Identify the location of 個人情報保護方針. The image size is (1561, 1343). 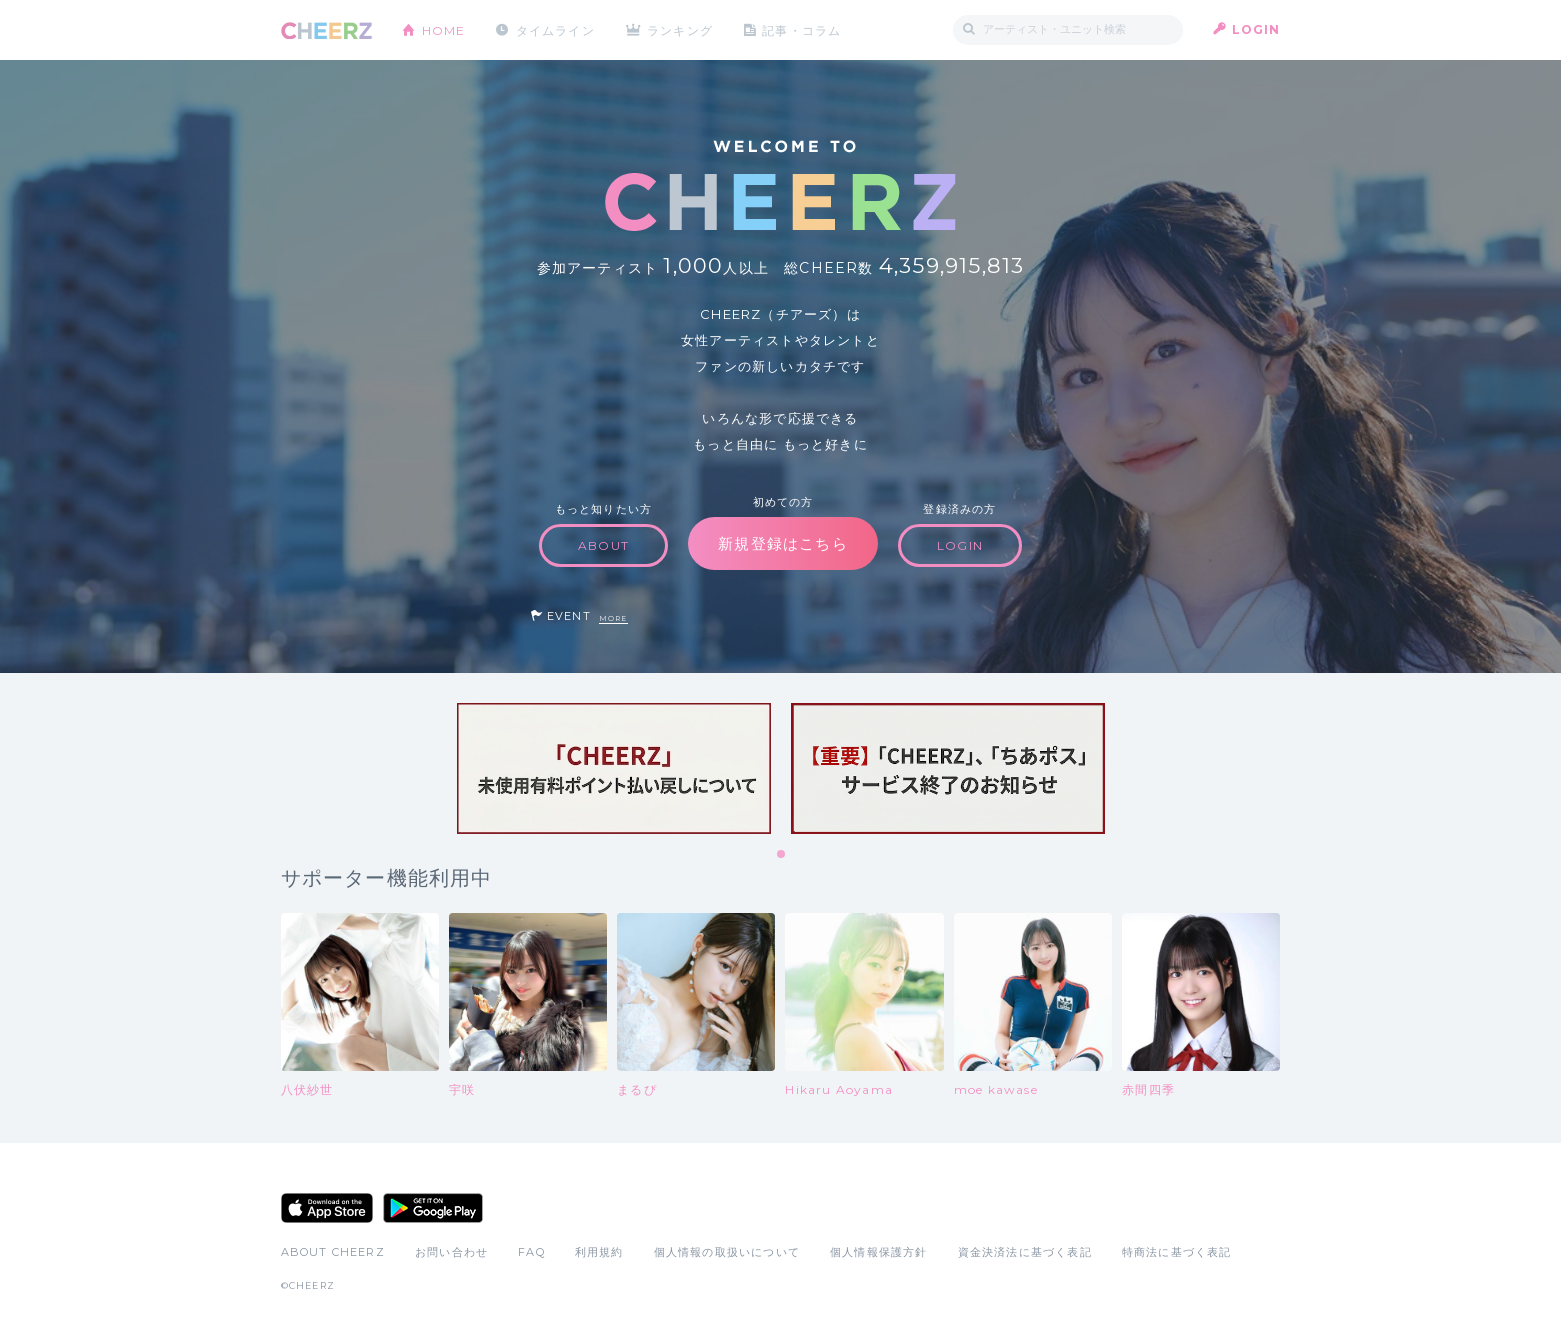
(879, 1252).